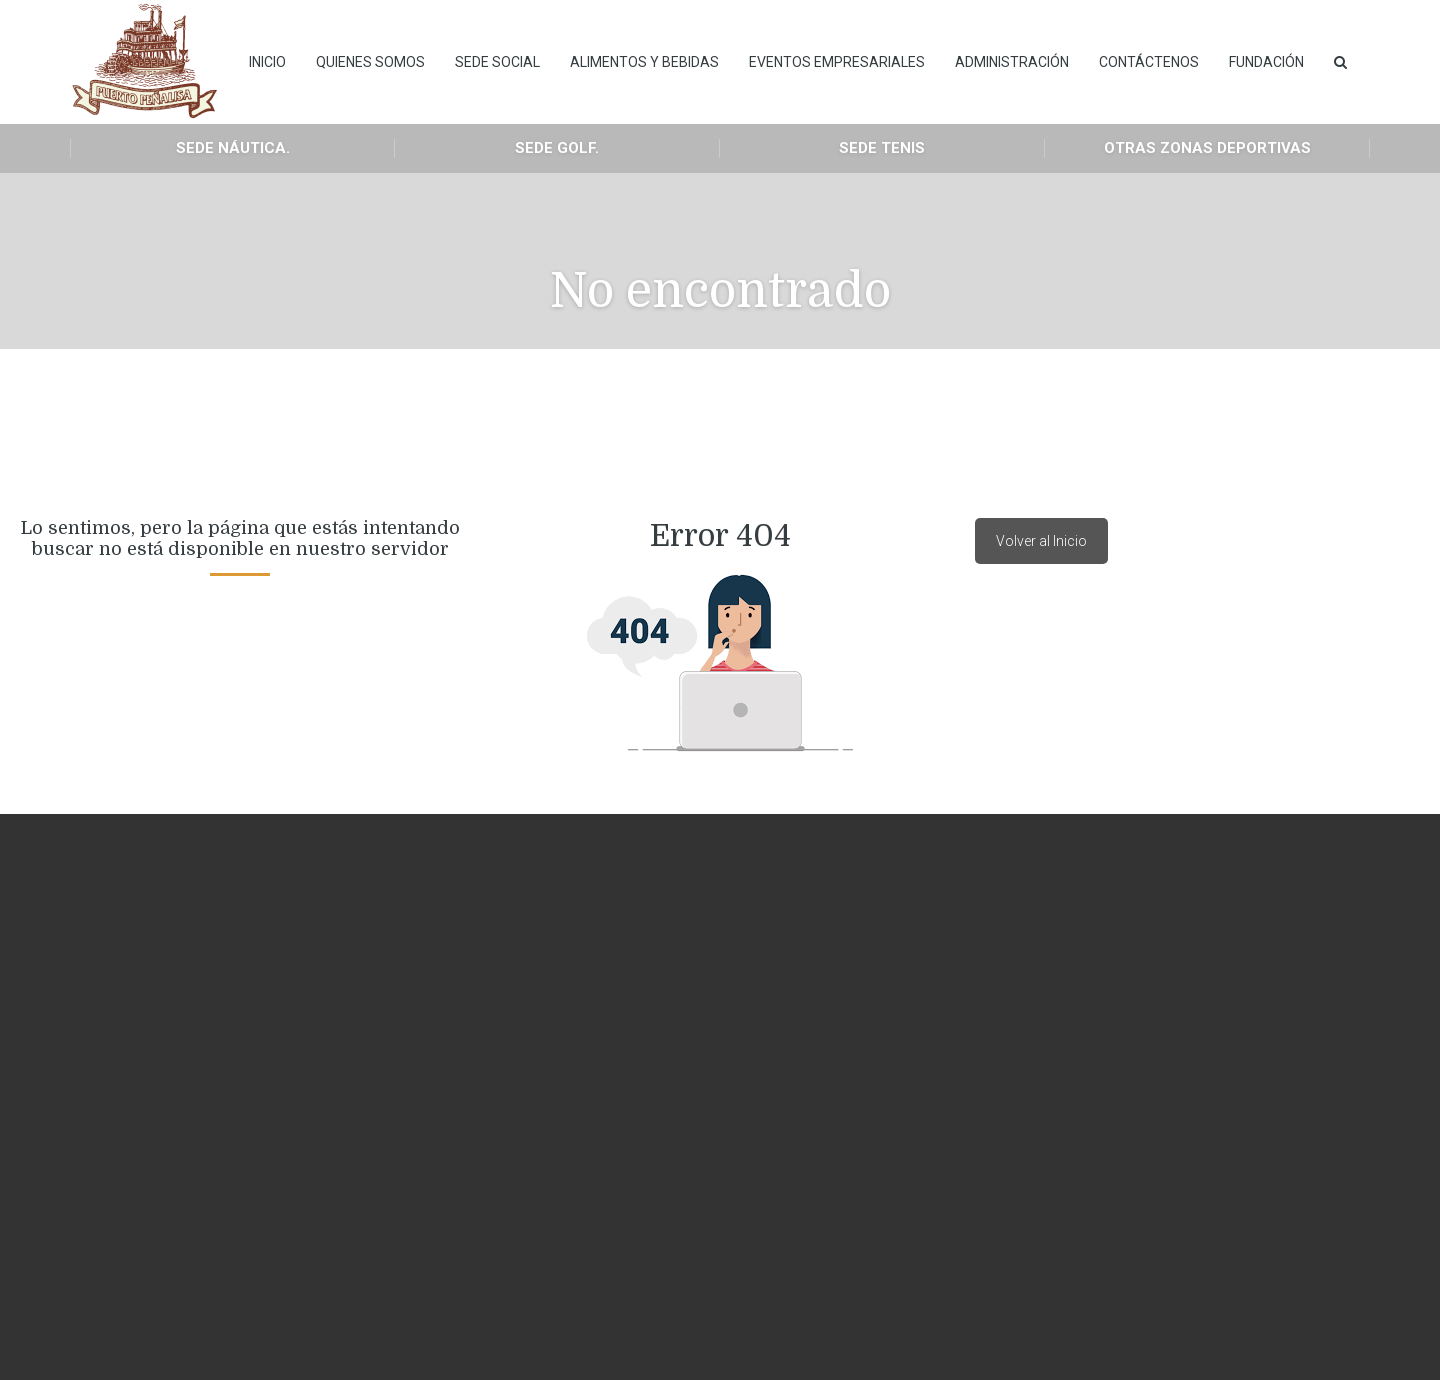 This screenshot has width=1440, height=1380. What do you see at coordinates (233, 148) in the screenshot?
I see `Sede Náutica.` at bounding box center [233, 148].